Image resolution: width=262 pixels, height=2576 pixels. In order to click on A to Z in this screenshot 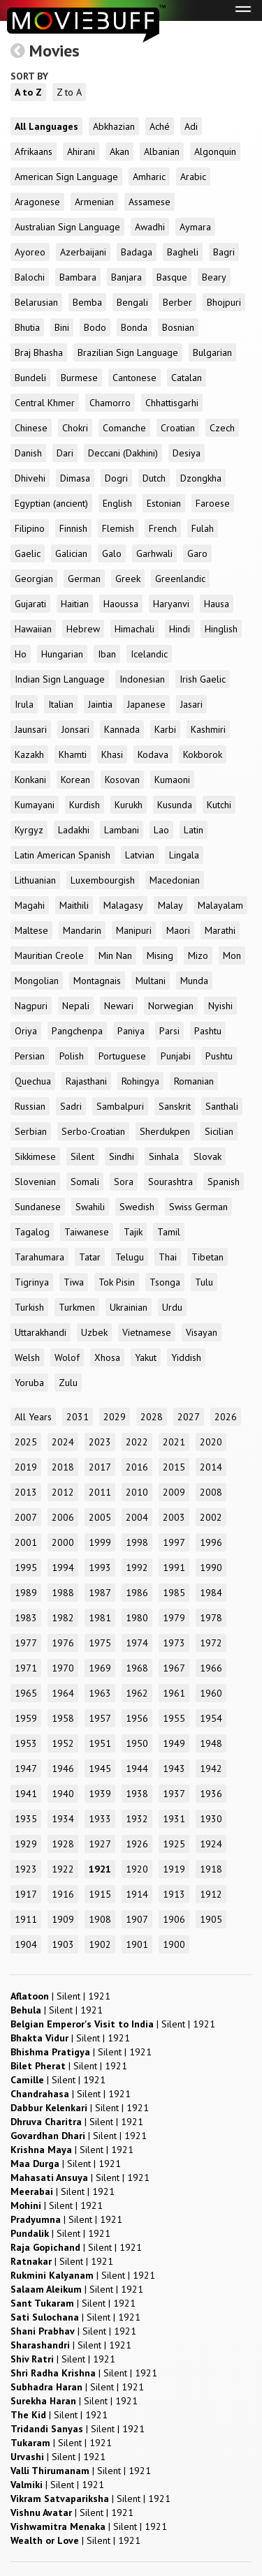, I will do `click(28, 92)`.